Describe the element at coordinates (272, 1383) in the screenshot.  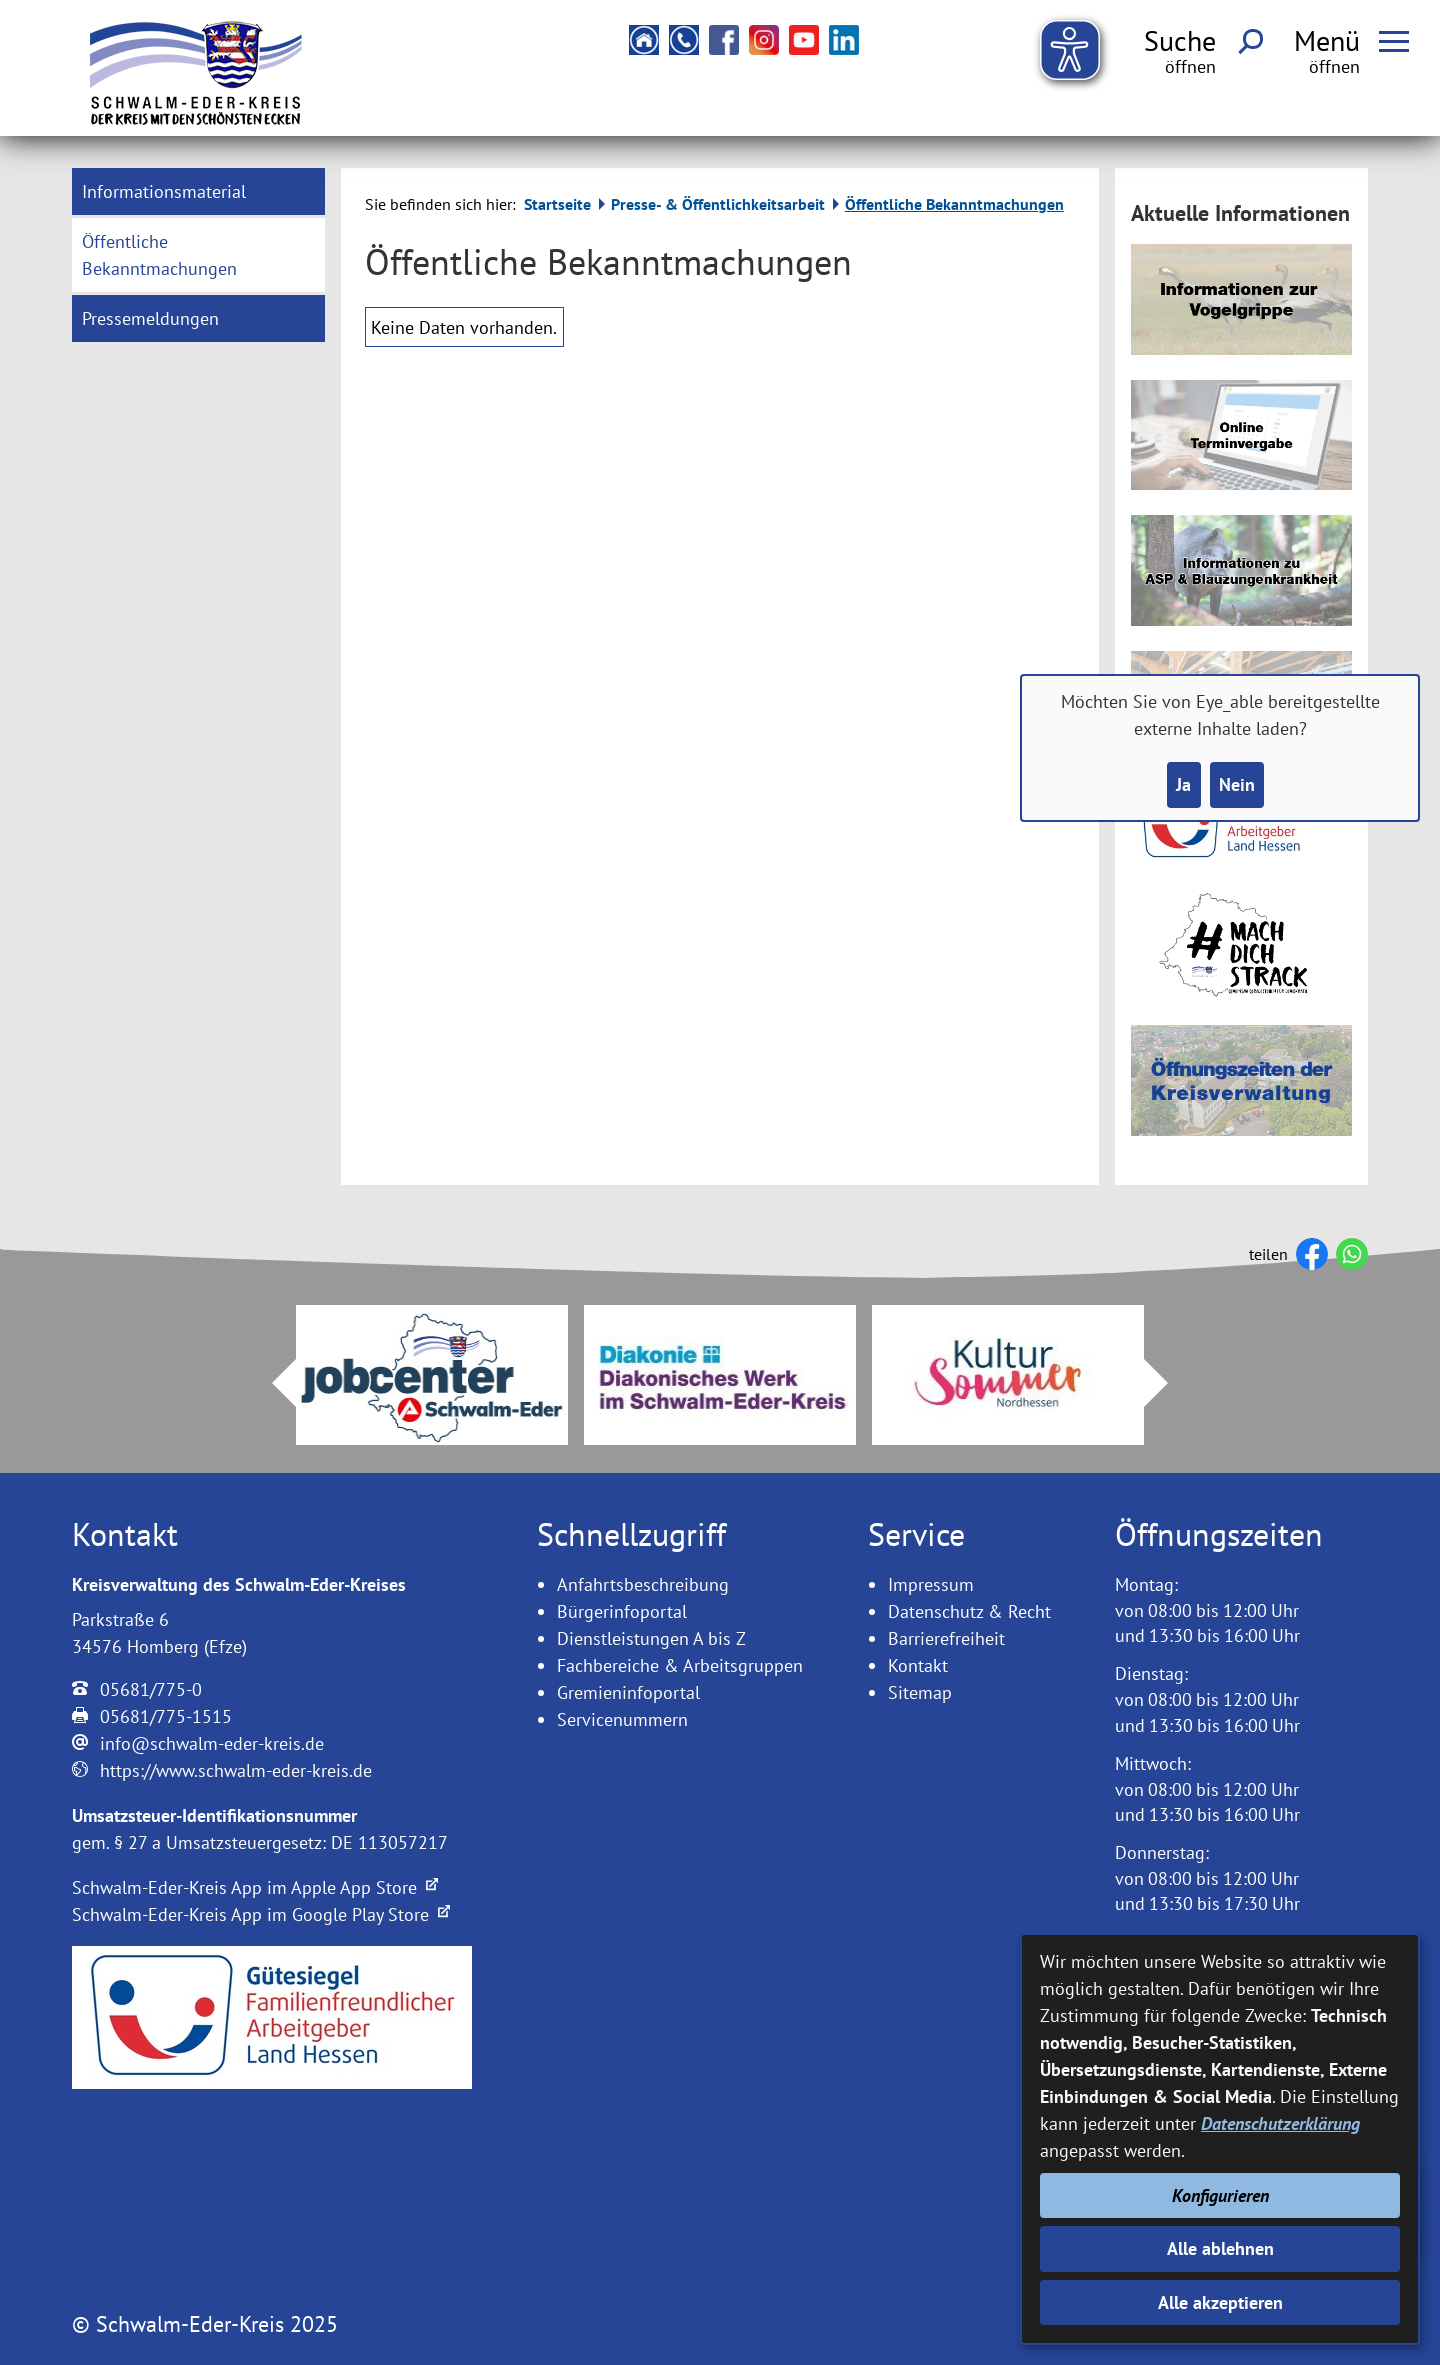
I see `Prev` at that location.